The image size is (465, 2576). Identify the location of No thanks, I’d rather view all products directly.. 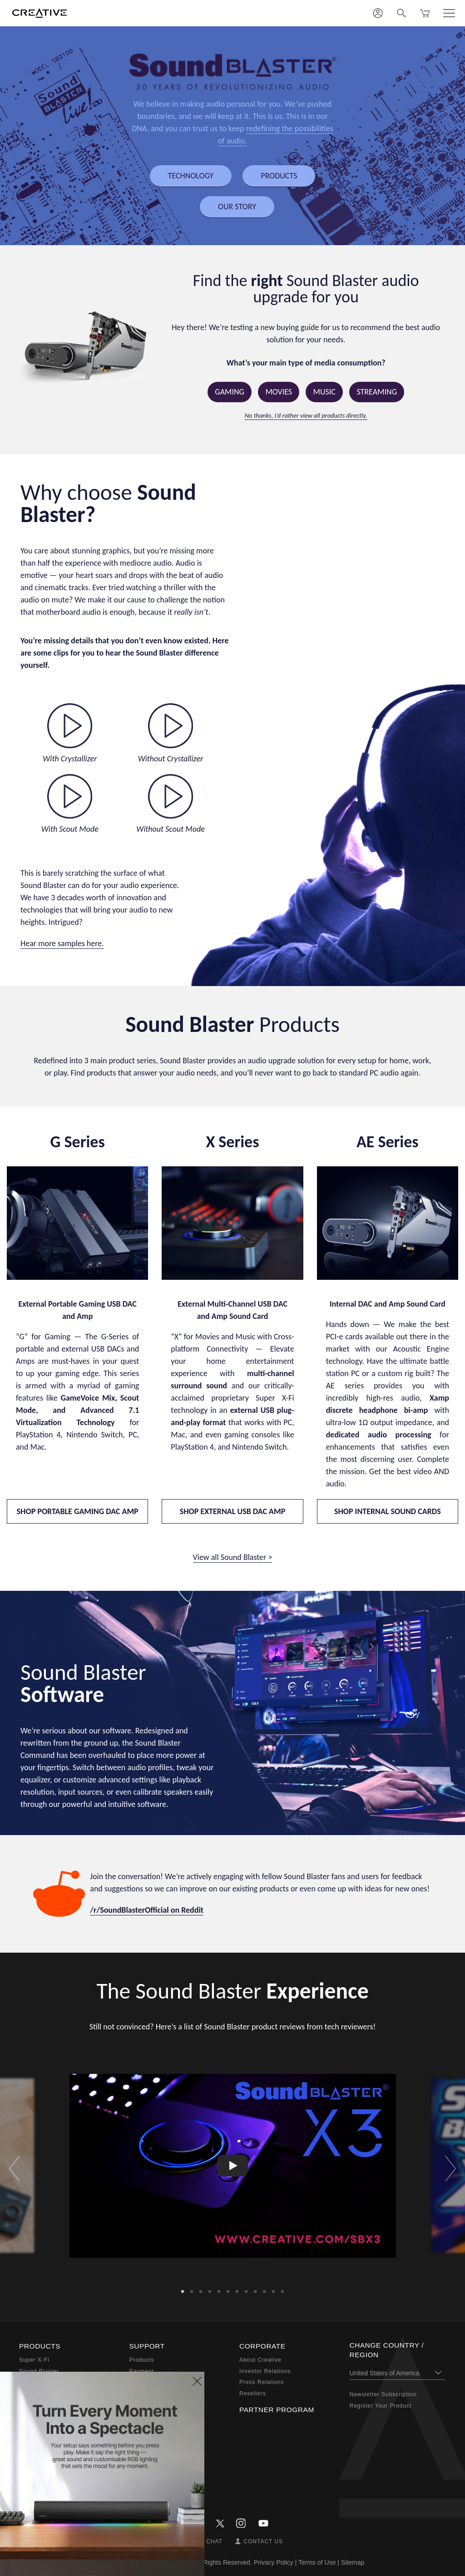
(306, 415).